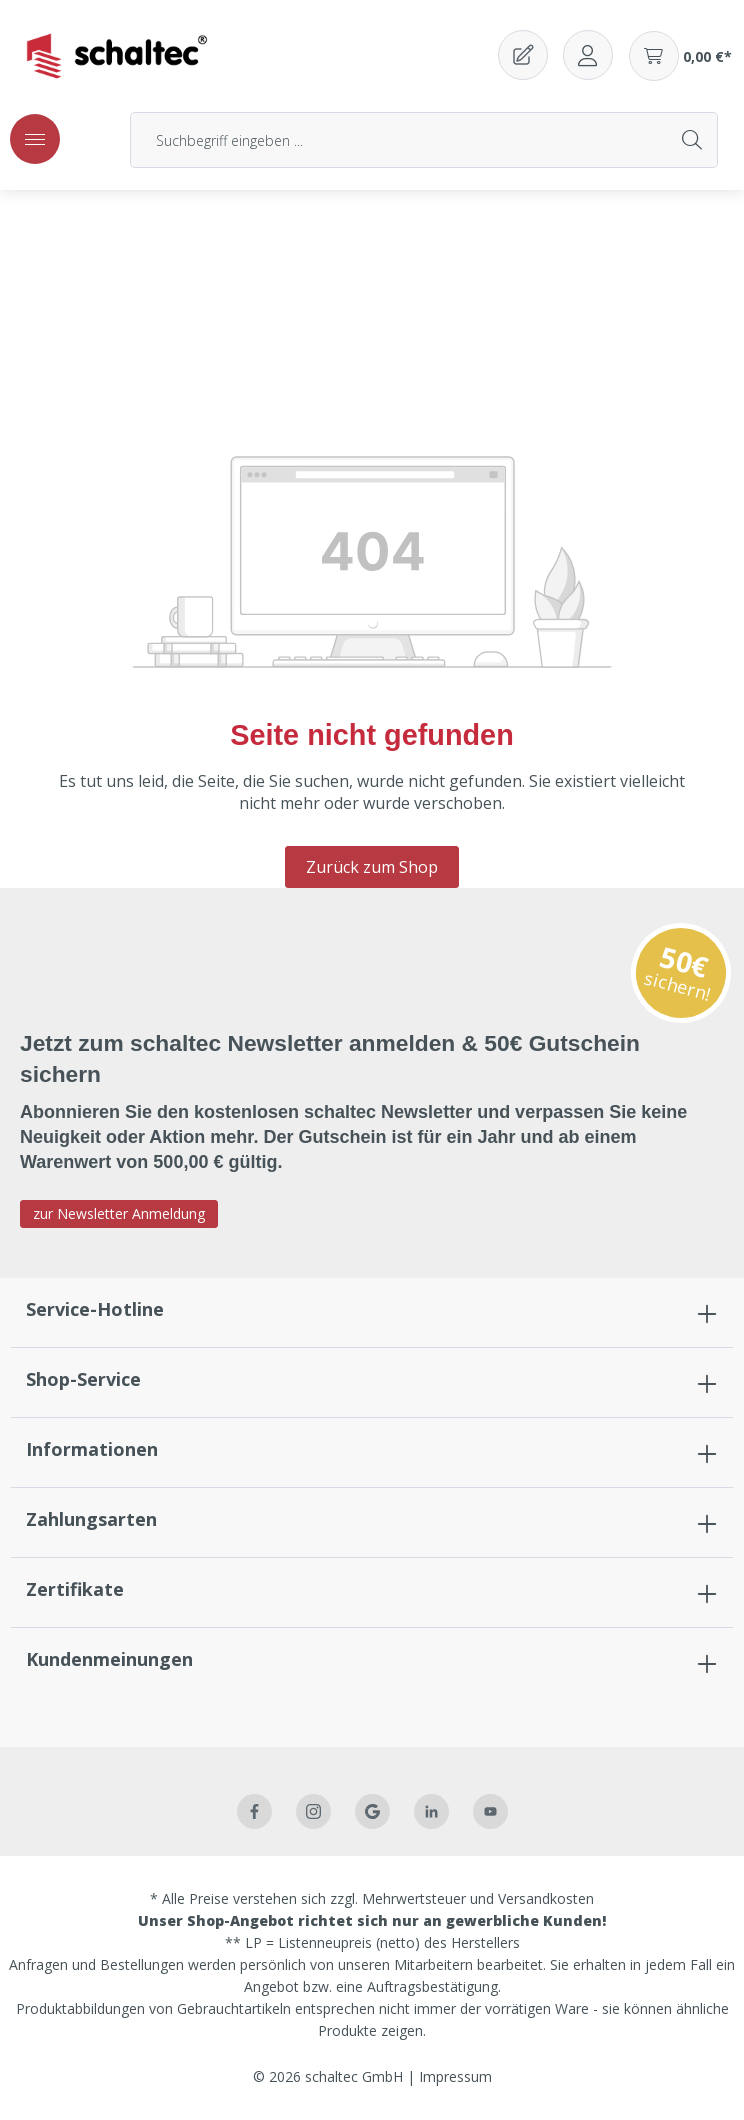 The width and height of the screenshot is (744, 2120). Describe the element at coordinates (372, 867) in the screenshot. I see `Zurück zum Shop` at that location.